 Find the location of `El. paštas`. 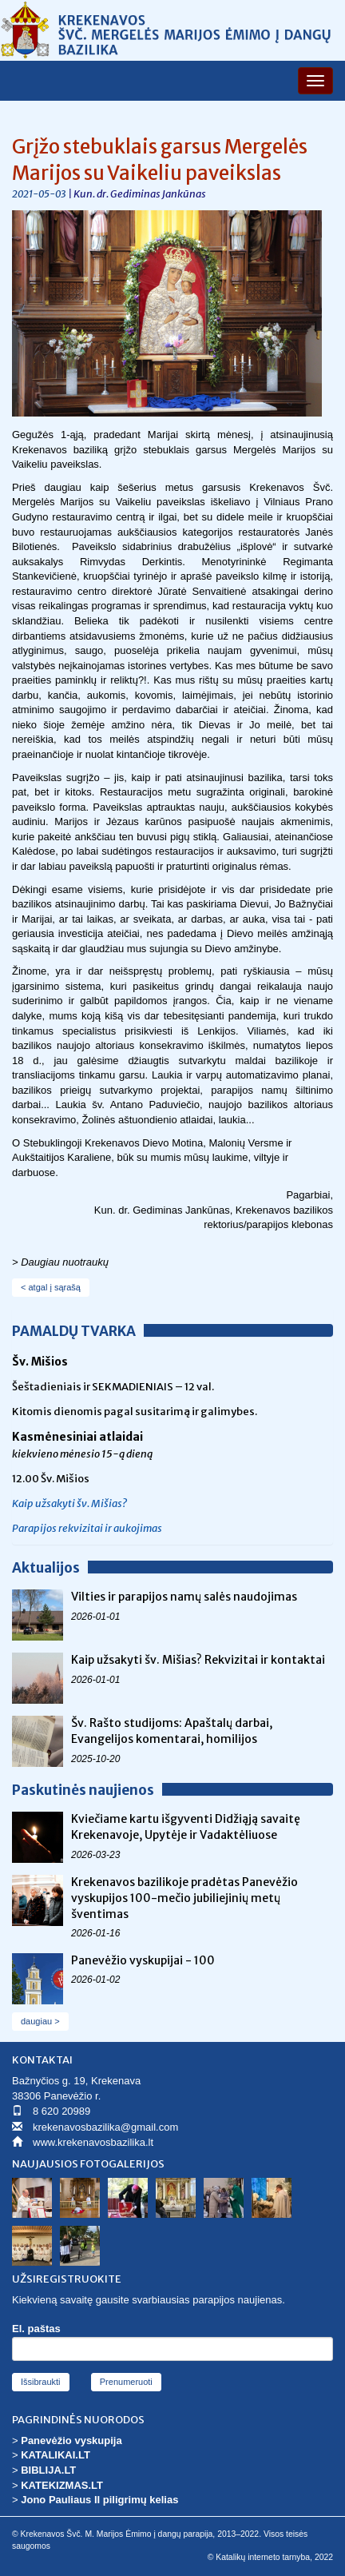

El. paštas is located at coordinates (36, 2329).